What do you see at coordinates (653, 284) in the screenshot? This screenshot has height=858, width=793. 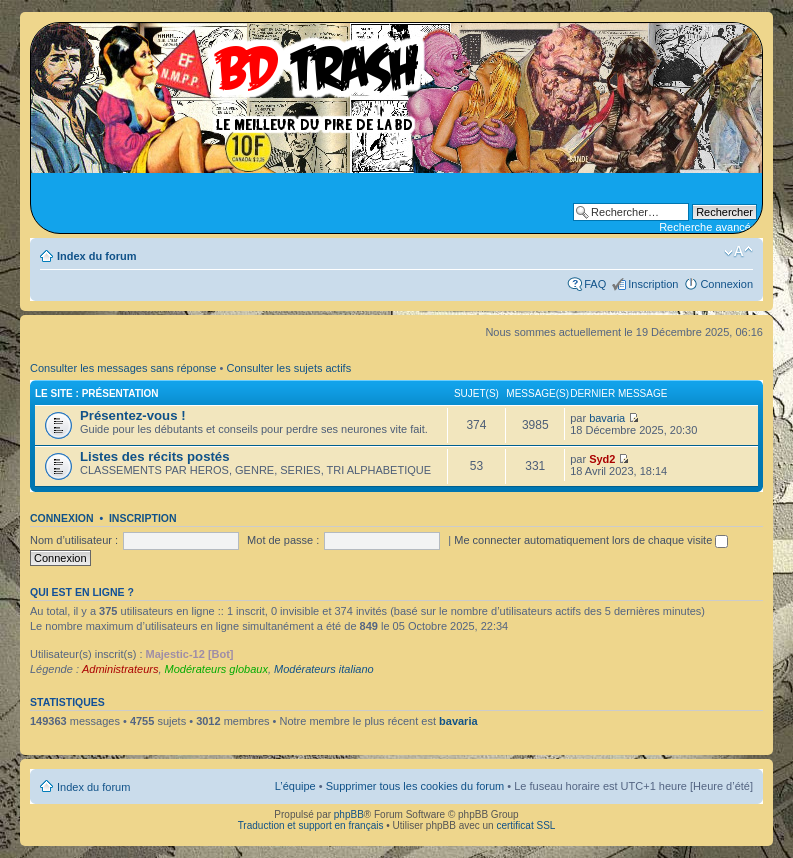 I see `Inscription` at bounding box center [653, 284].